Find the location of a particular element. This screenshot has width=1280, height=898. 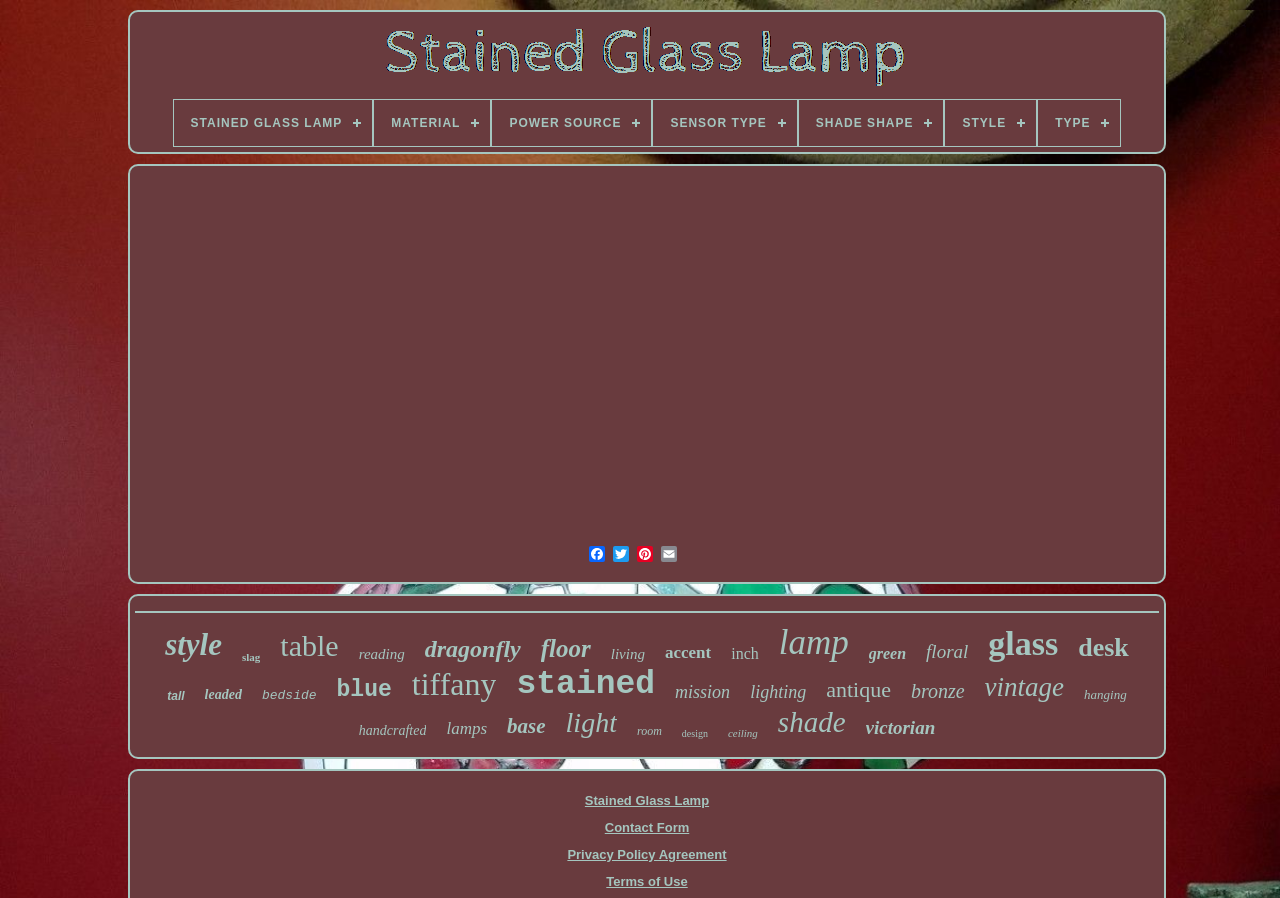

floral is located at coordinates (947, 651).